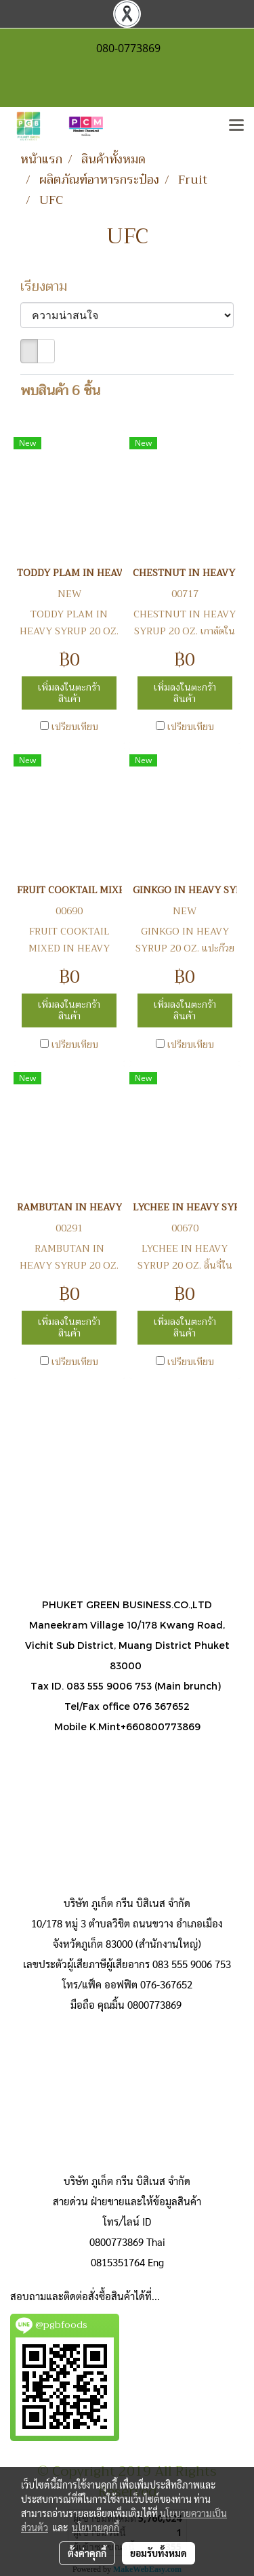 This screenshot has height=2576, width=254. I want to click on เปรียบเทียบ, so click(74, 726).